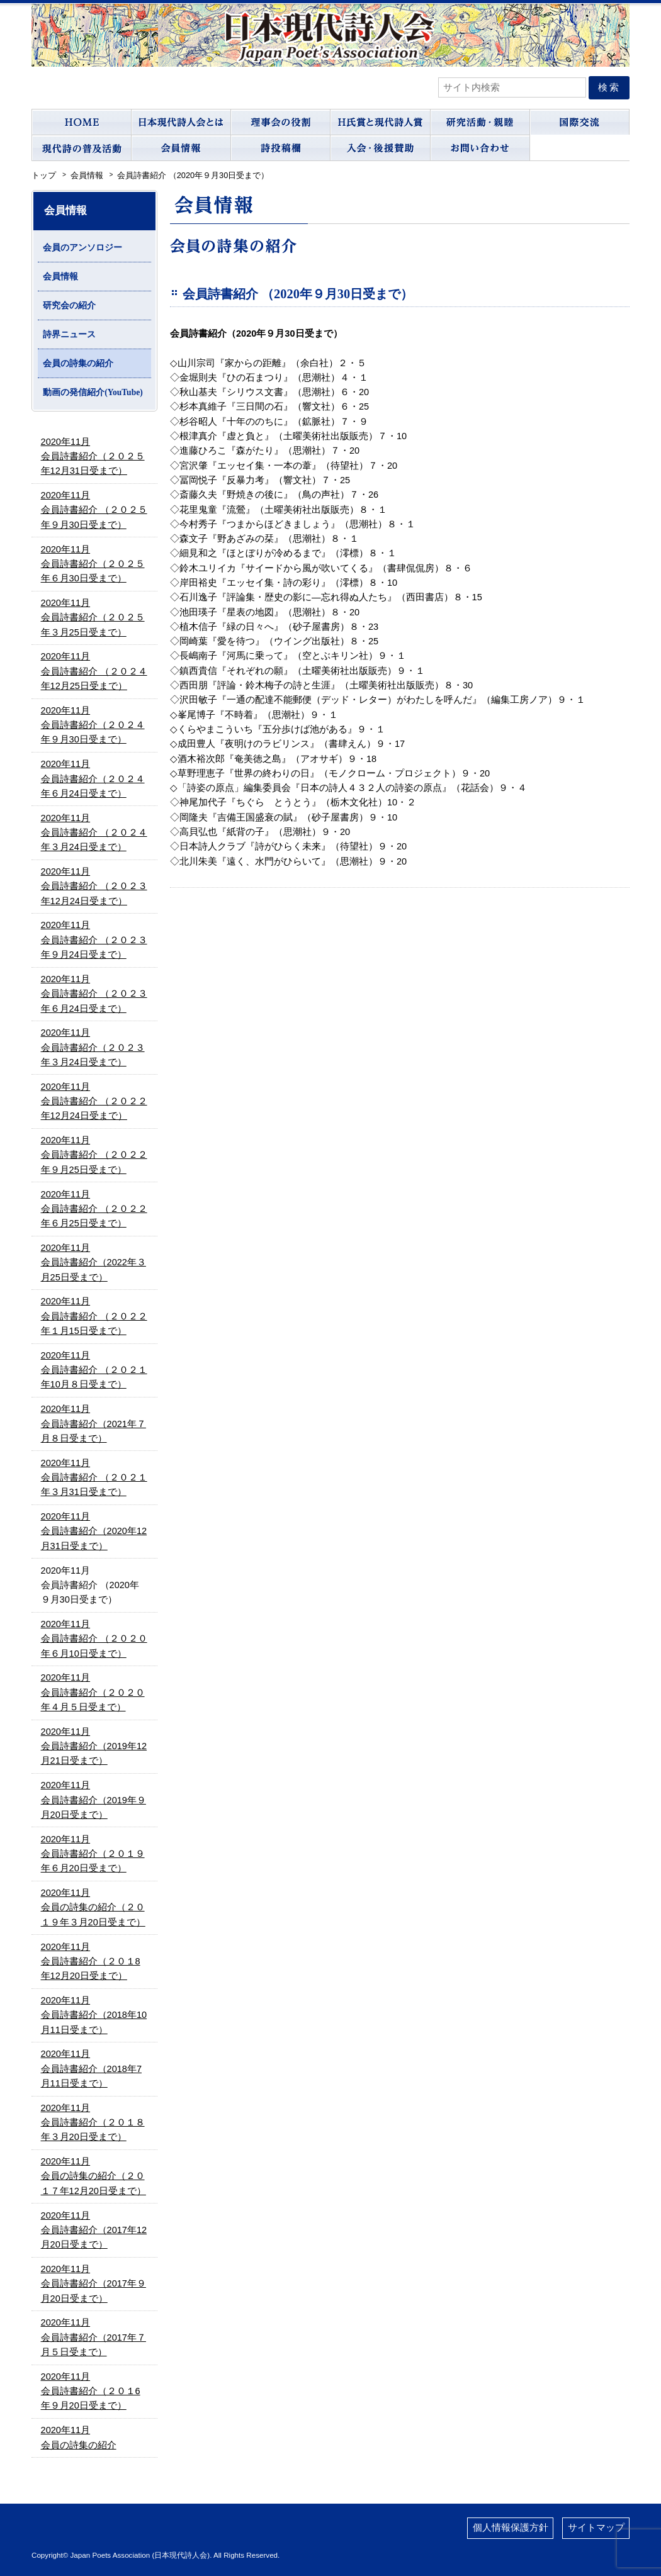 The width and height of the screenshot is (661, 2576). I want to click on 2020年11月会員の詩集の紹介（２０１９年３月20日受まで）, so click(93, 1907).